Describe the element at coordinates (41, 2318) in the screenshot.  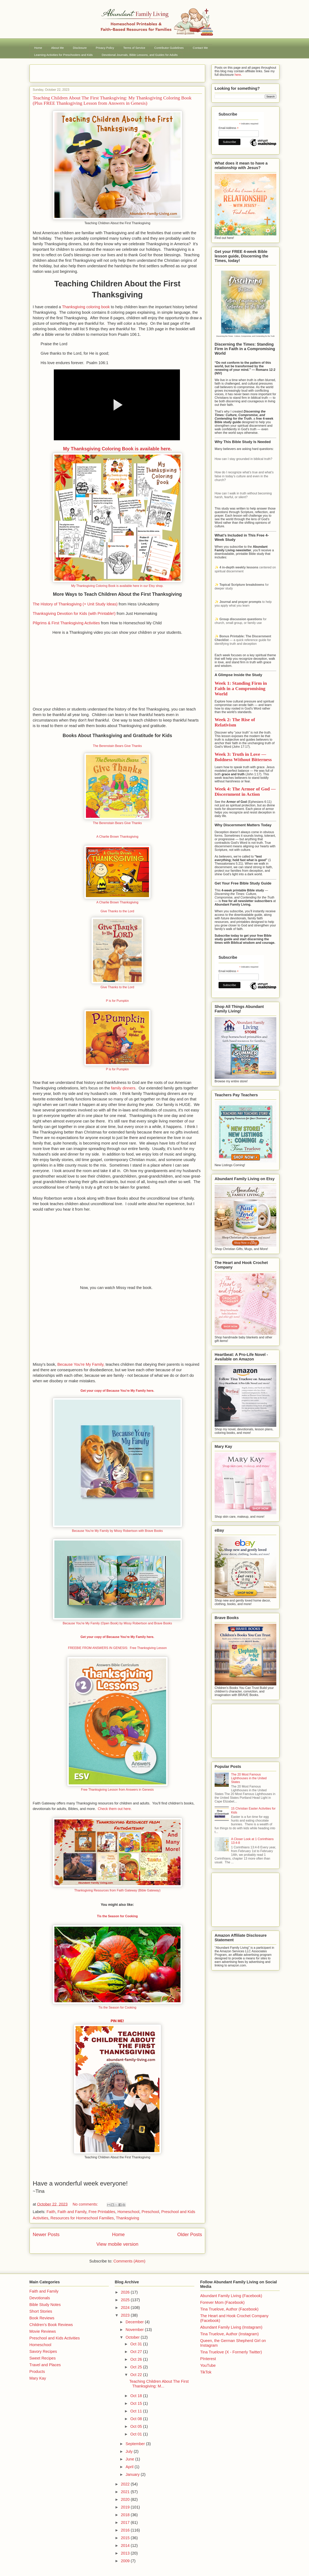
I see `Book Reviews` at that location.